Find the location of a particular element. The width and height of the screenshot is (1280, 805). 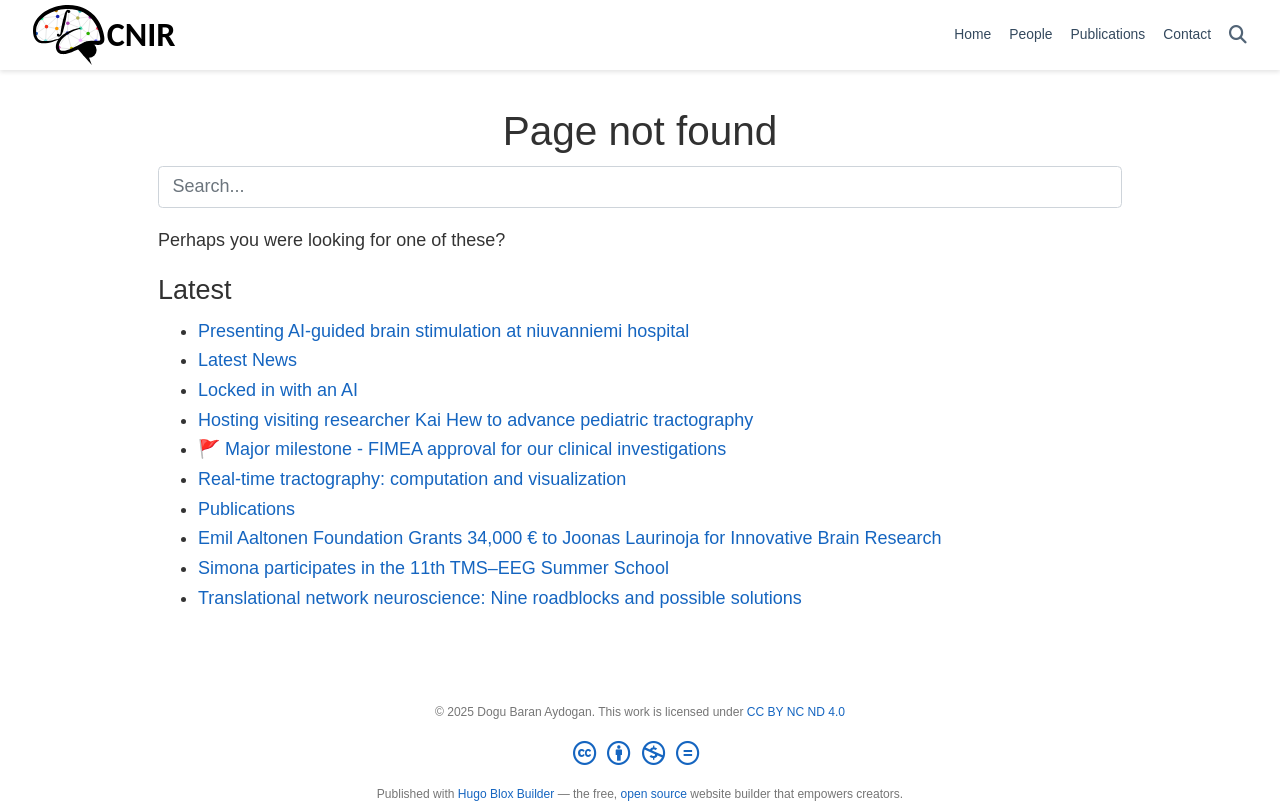

Emil Aaltonen Foundation Grants 34,000 € to Joonas Laurinoja for Innovative Brain Research is located at coordinates (569, 538).